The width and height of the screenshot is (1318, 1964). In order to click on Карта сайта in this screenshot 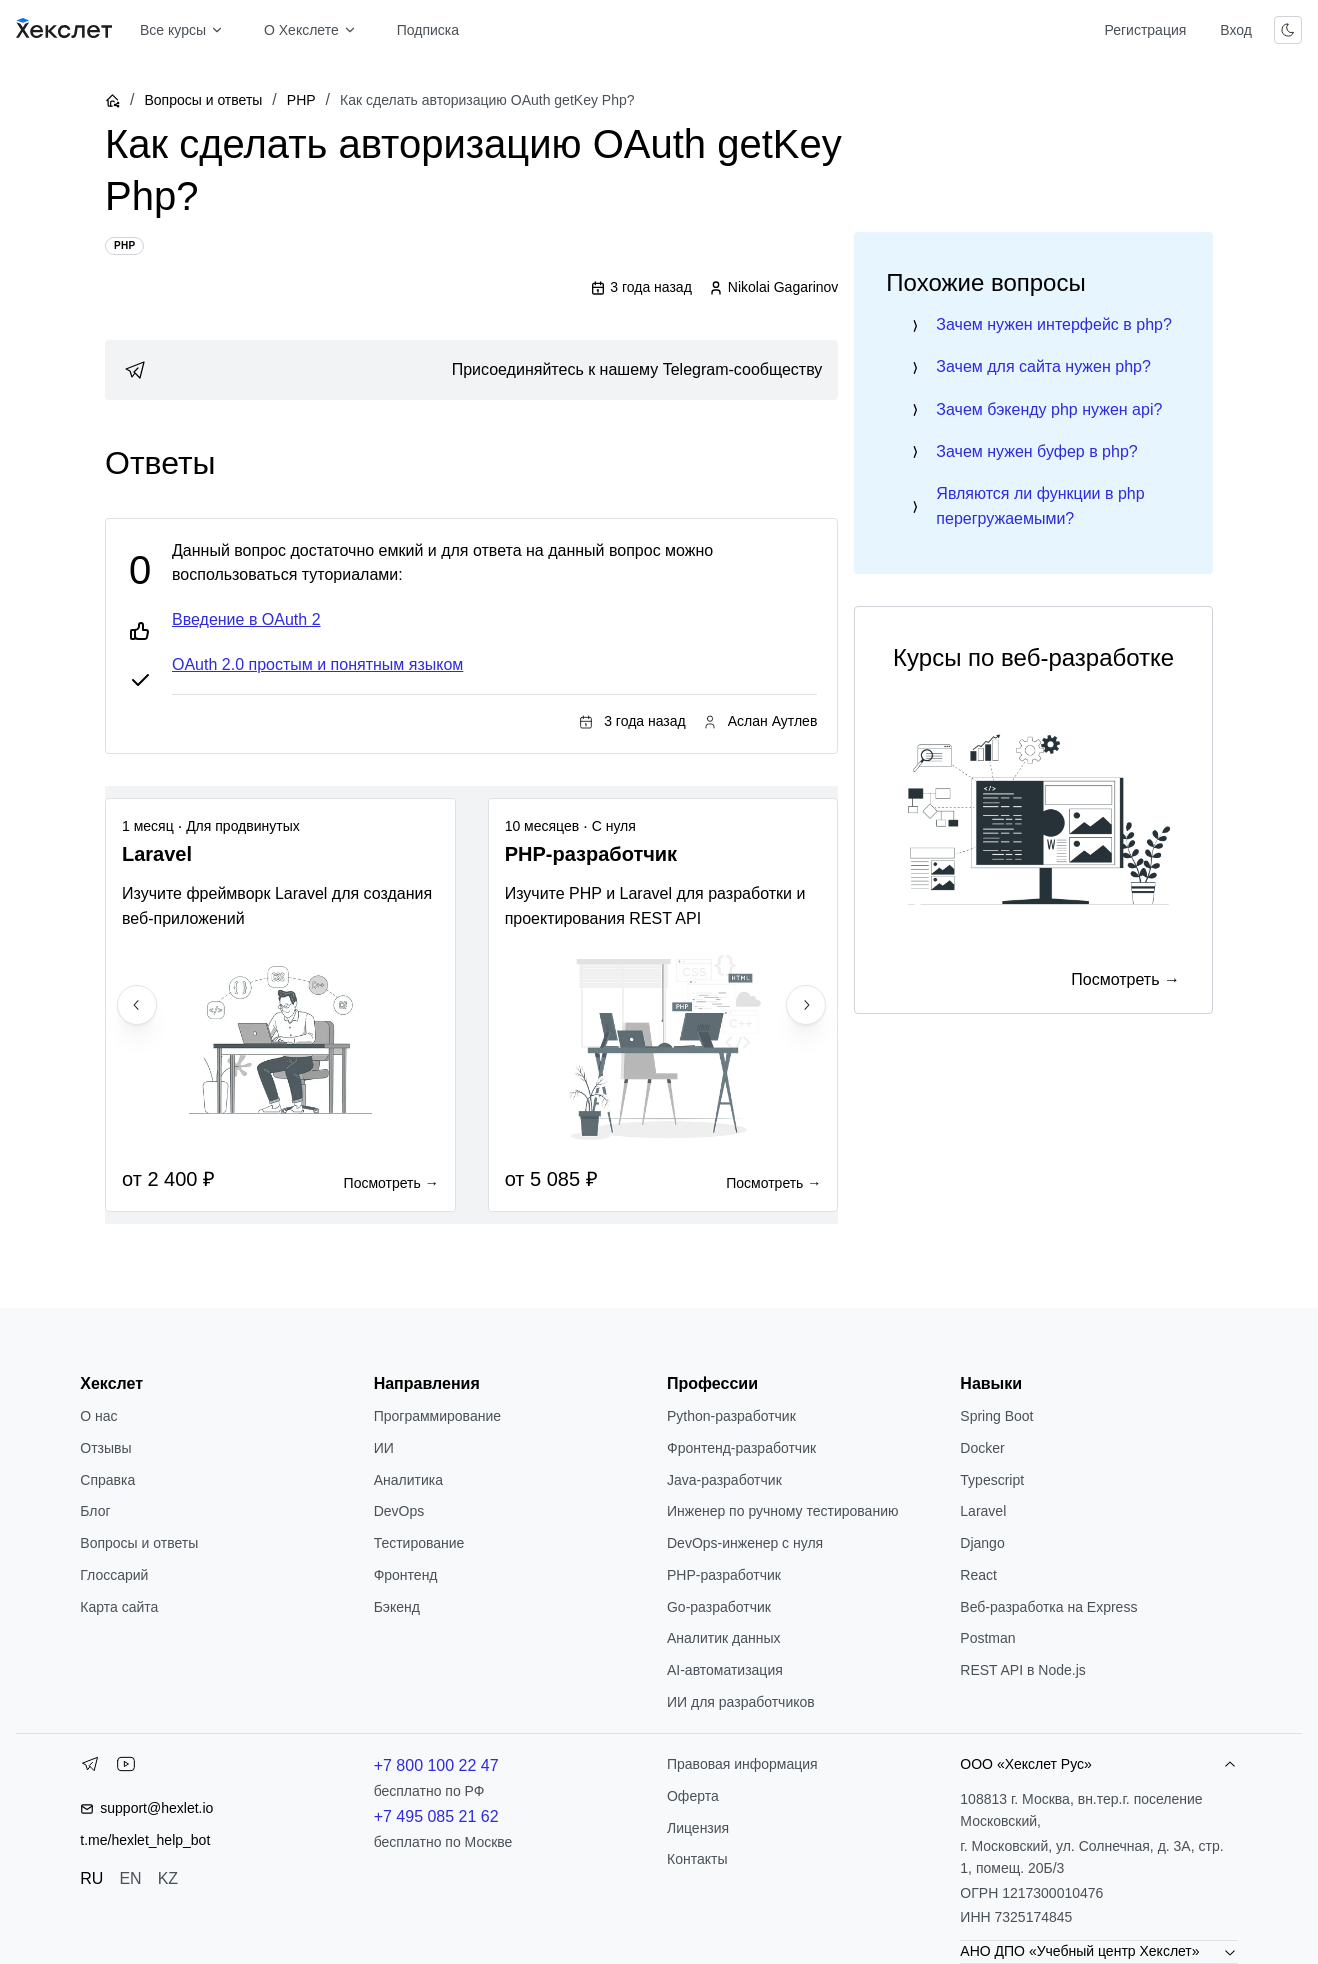, I will do `click(119, 1607)`.